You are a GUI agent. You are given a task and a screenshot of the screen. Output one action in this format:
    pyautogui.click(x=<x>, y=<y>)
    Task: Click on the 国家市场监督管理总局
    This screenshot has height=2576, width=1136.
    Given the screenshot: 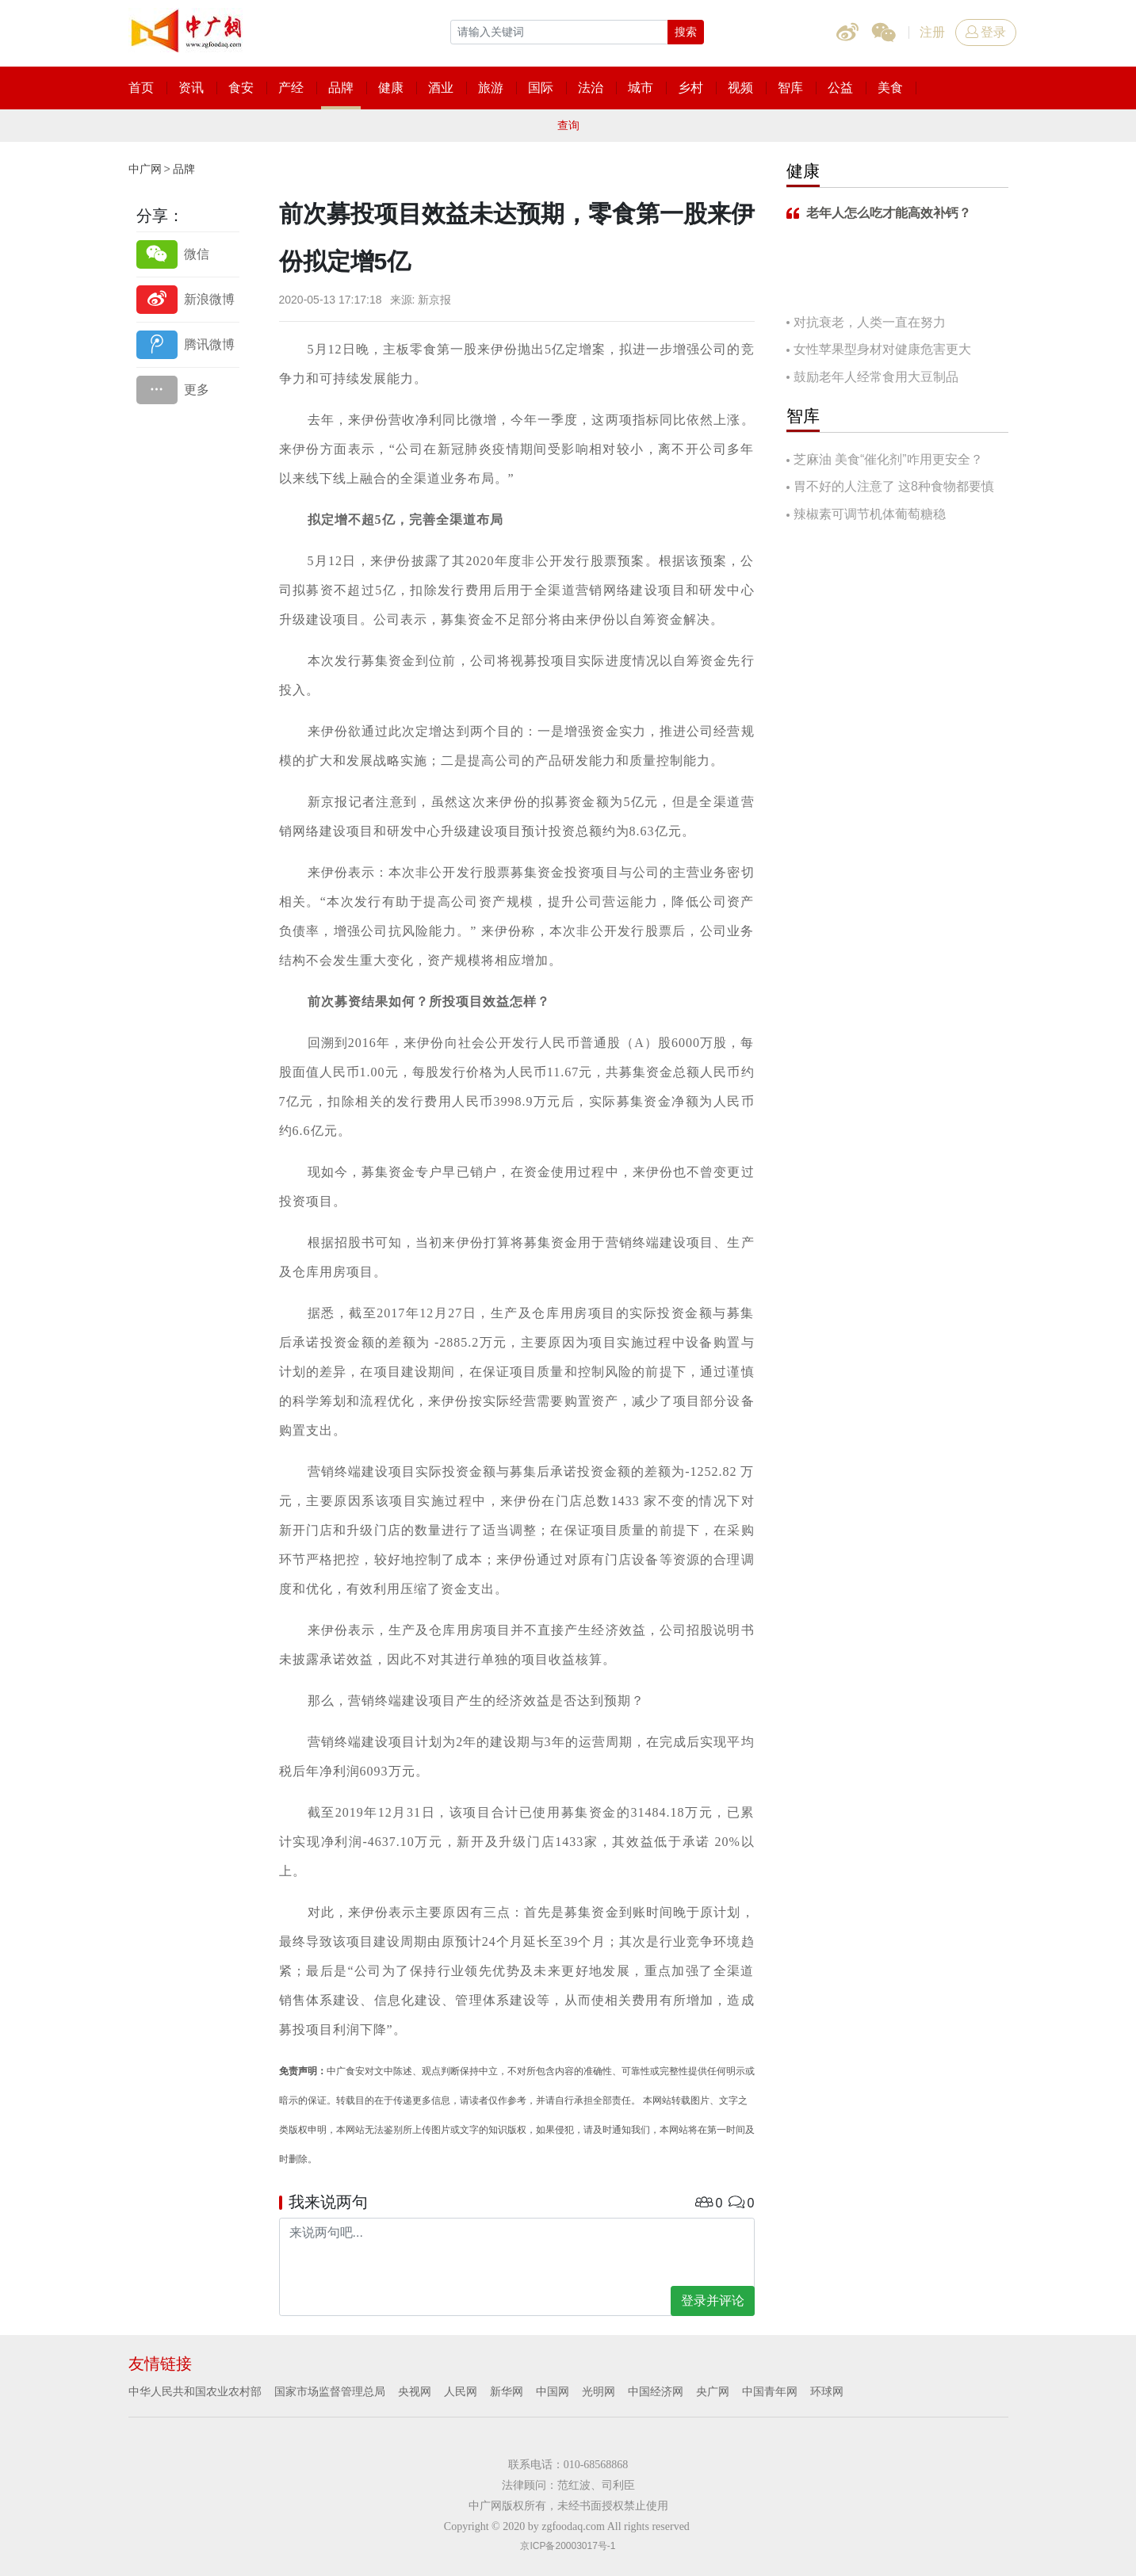 What is the action you would take?
    pyautogui.click(x=329, y=2391)
    